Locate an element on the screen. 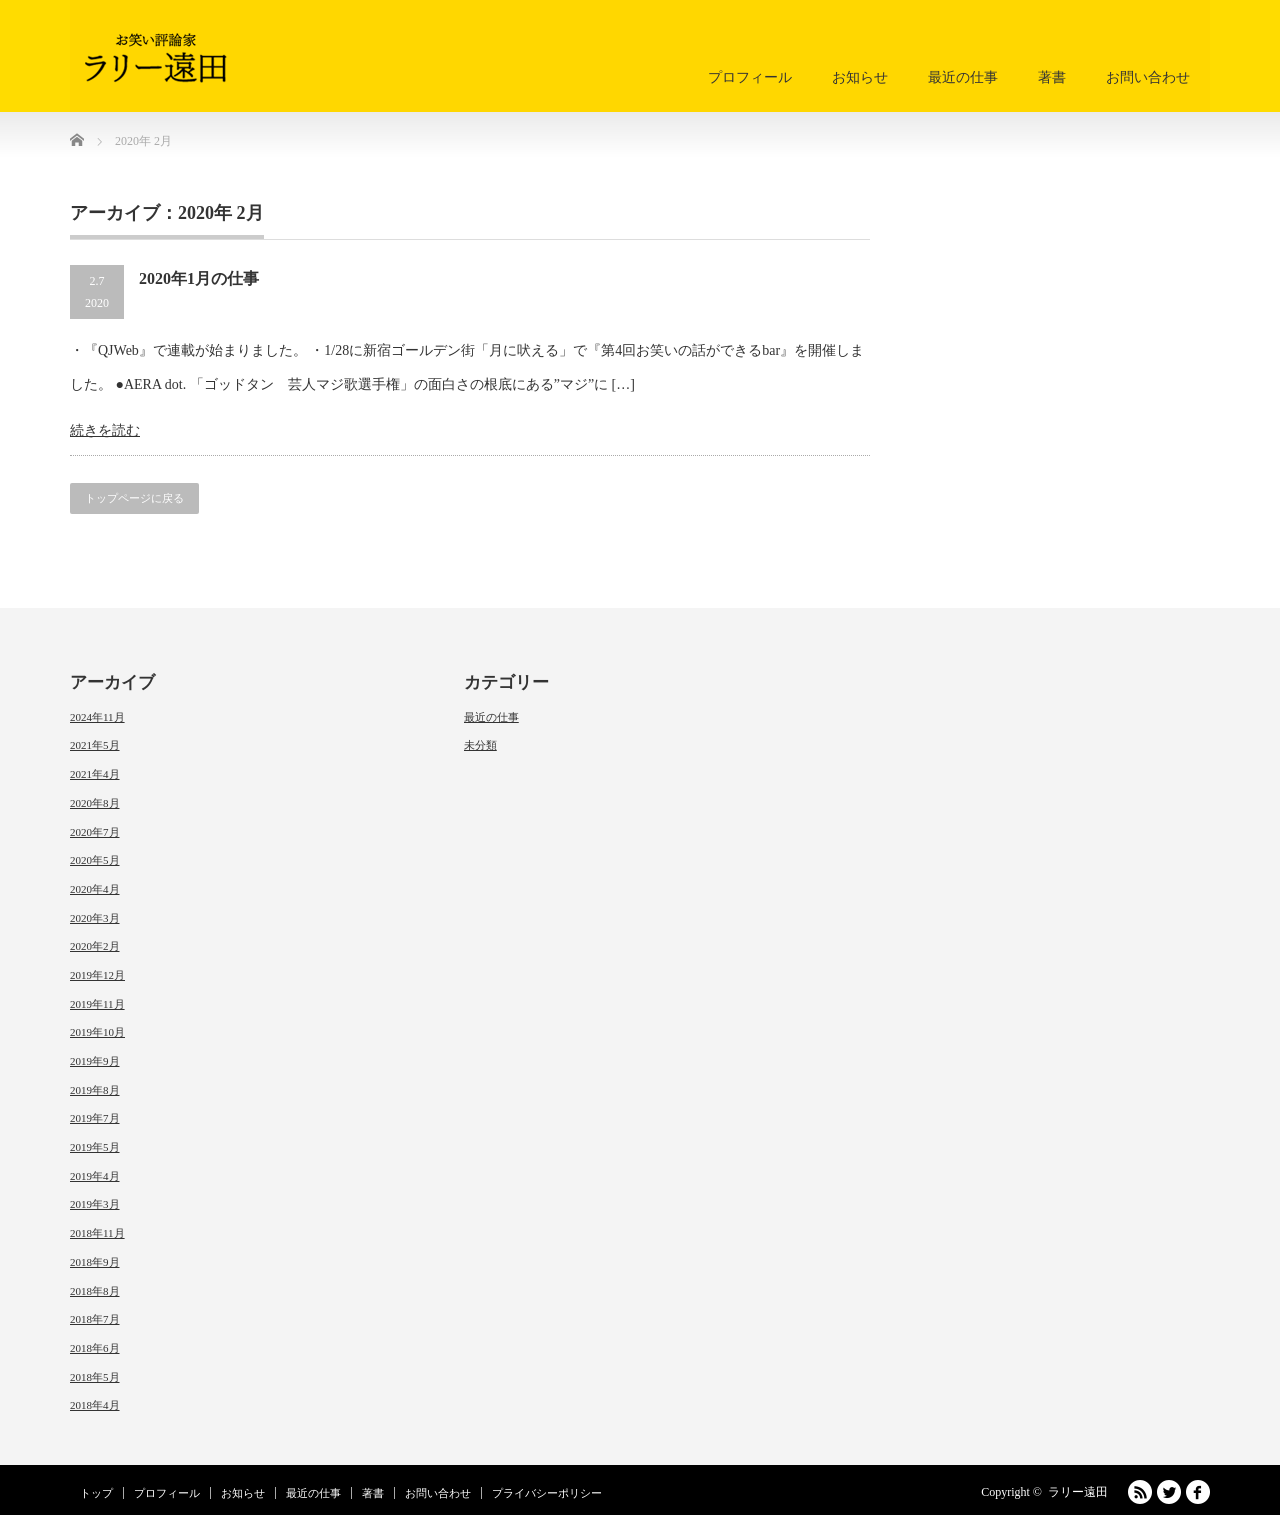 The height and width of the screenshot is (1515, 1280). 2020年1月の仕事 is located at coordinates (199, 278).